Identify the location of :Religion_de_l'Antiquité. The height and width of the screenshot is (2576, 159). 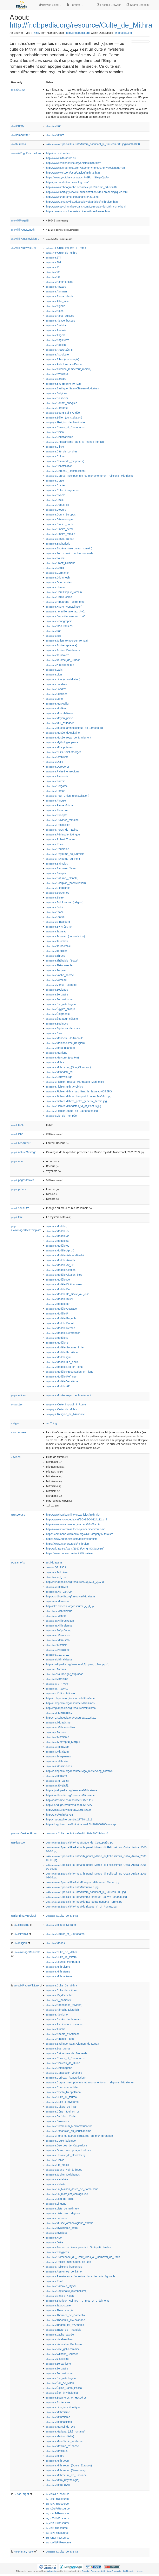
(65, 422).